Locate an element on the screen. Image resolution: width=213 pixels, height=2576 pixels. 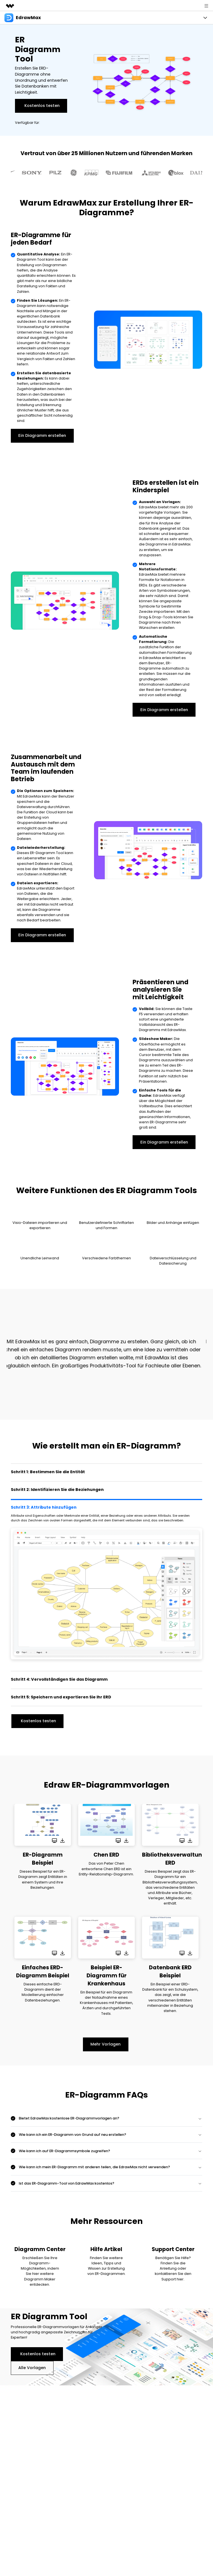
Hilfe Artikel is located at coordinates (106, 2249).